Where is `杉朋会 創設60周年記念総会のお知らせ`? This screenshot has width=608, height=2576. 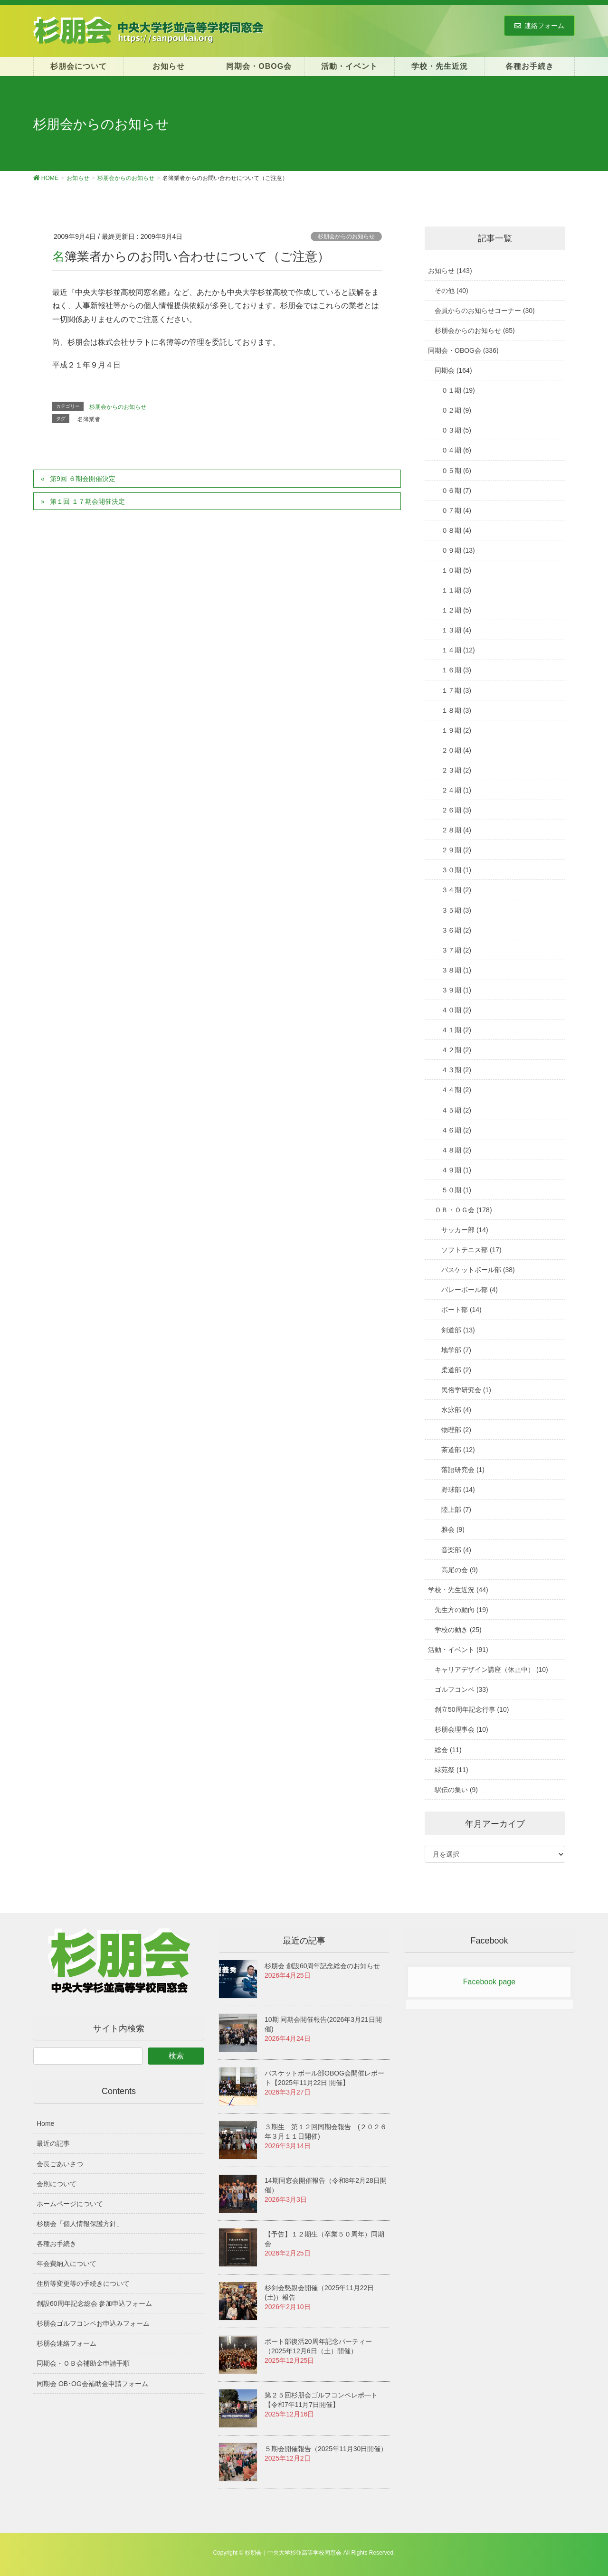 杉朋会 創設60周年記念総会のお知らせ is located at coordinates (322, 1966).